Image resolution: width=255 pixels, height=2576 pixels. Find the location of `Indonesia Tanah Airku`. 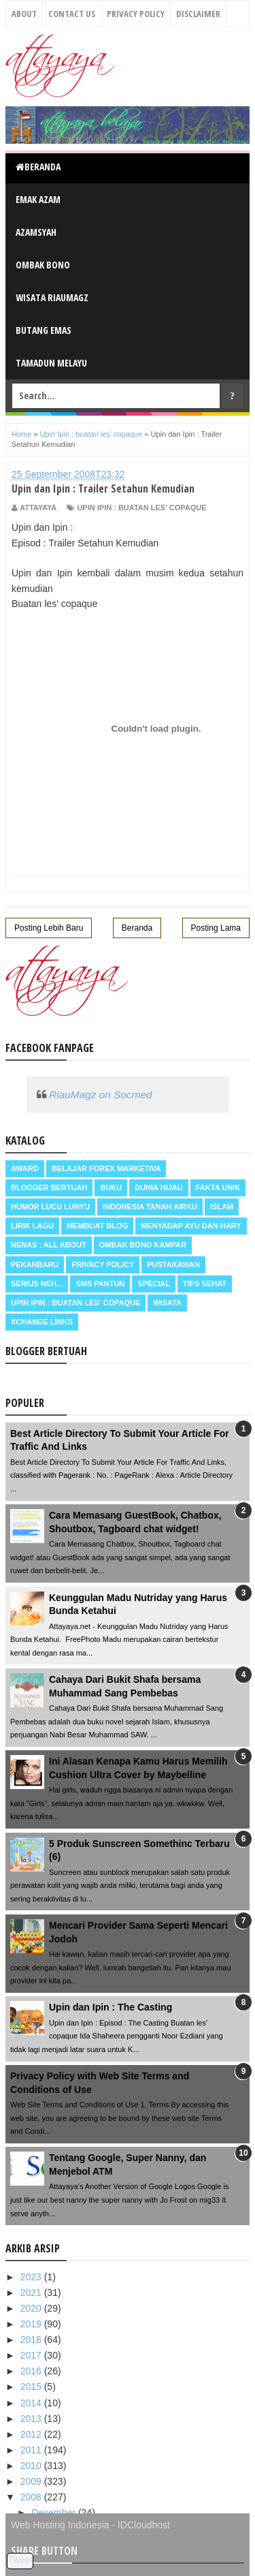

Indonesia Tanah Airku is located at coordinates (150, 1206).